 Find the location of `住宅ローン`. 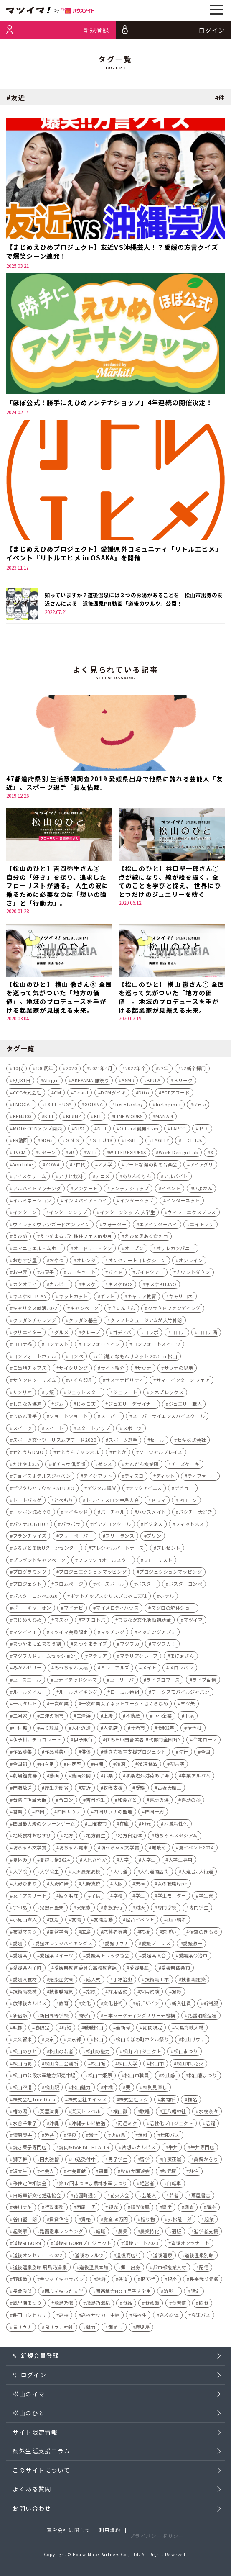

住宅ローン is located at coordinates (205, 1741).